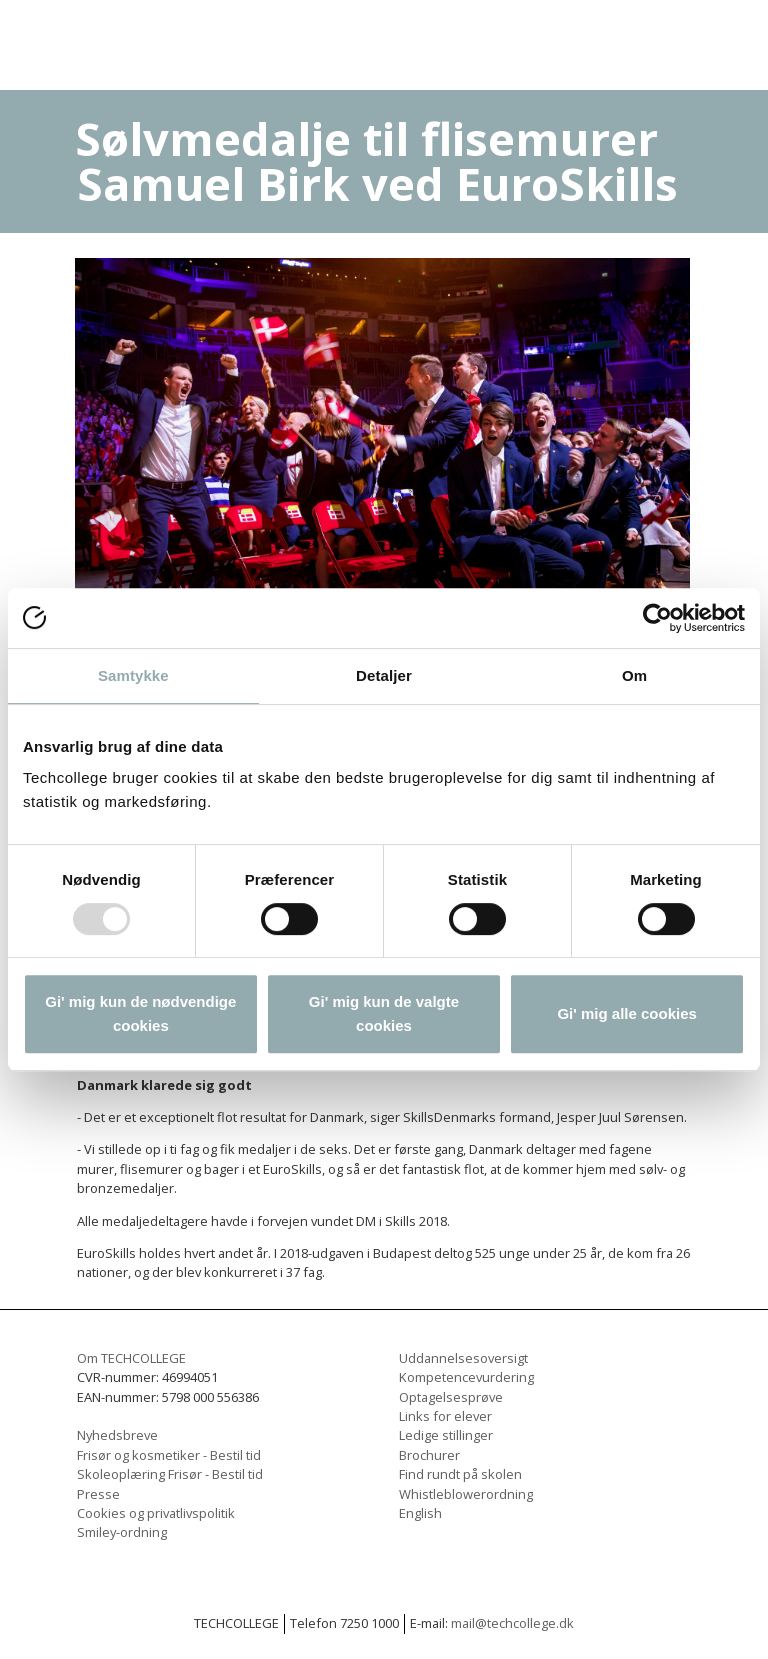 The width and height of the screenshot is (768, 1659). Describe the element at coordinates (626, 1013) in the screenshot. I see `Gi' mig alle cookies` at that location.